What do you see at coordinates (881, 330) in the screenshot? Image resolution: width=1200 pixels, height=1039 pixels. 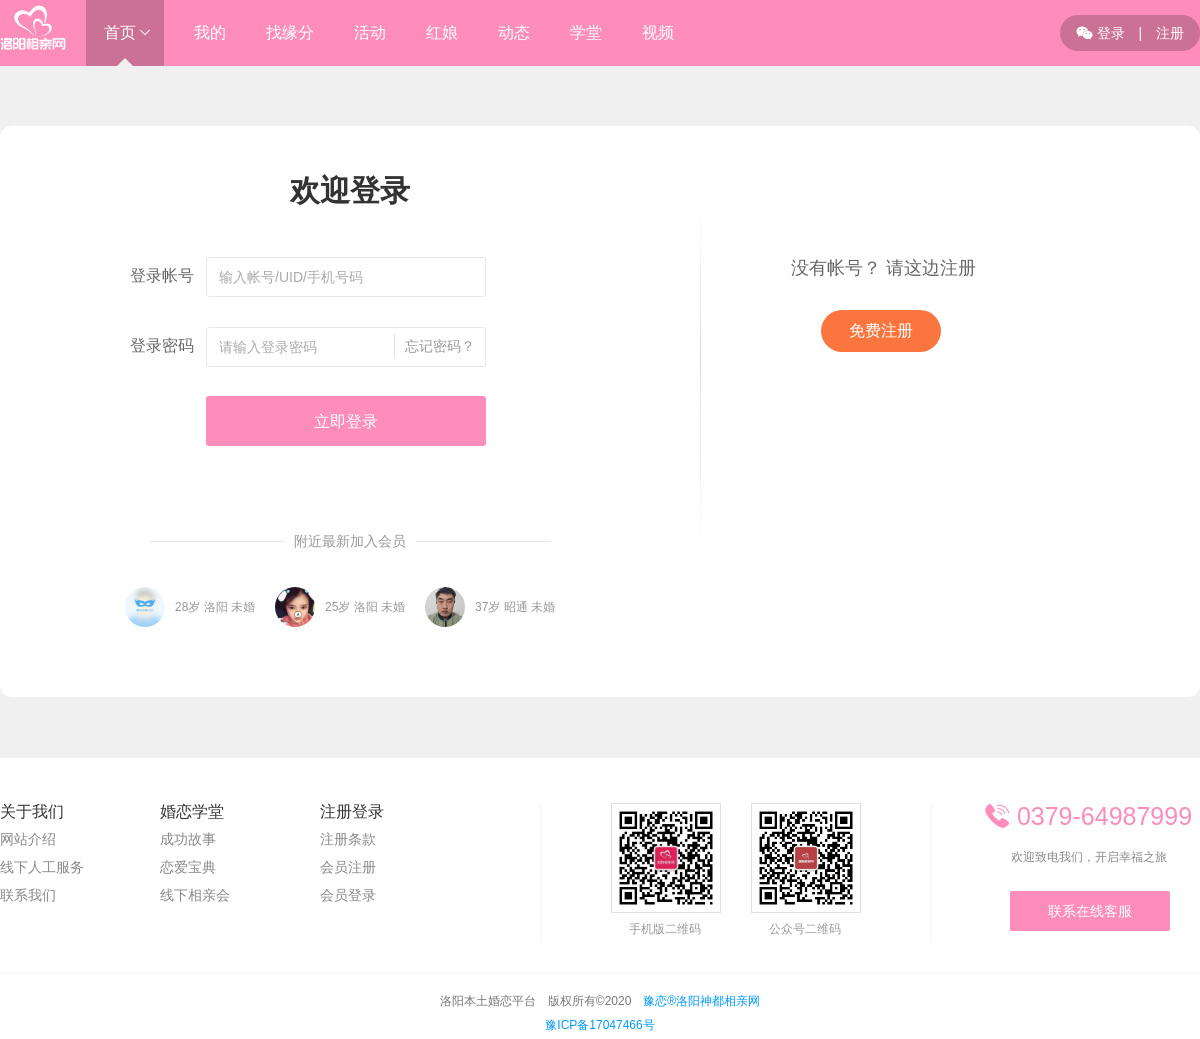 I see `免费注册` at bounding box center [881, 330].